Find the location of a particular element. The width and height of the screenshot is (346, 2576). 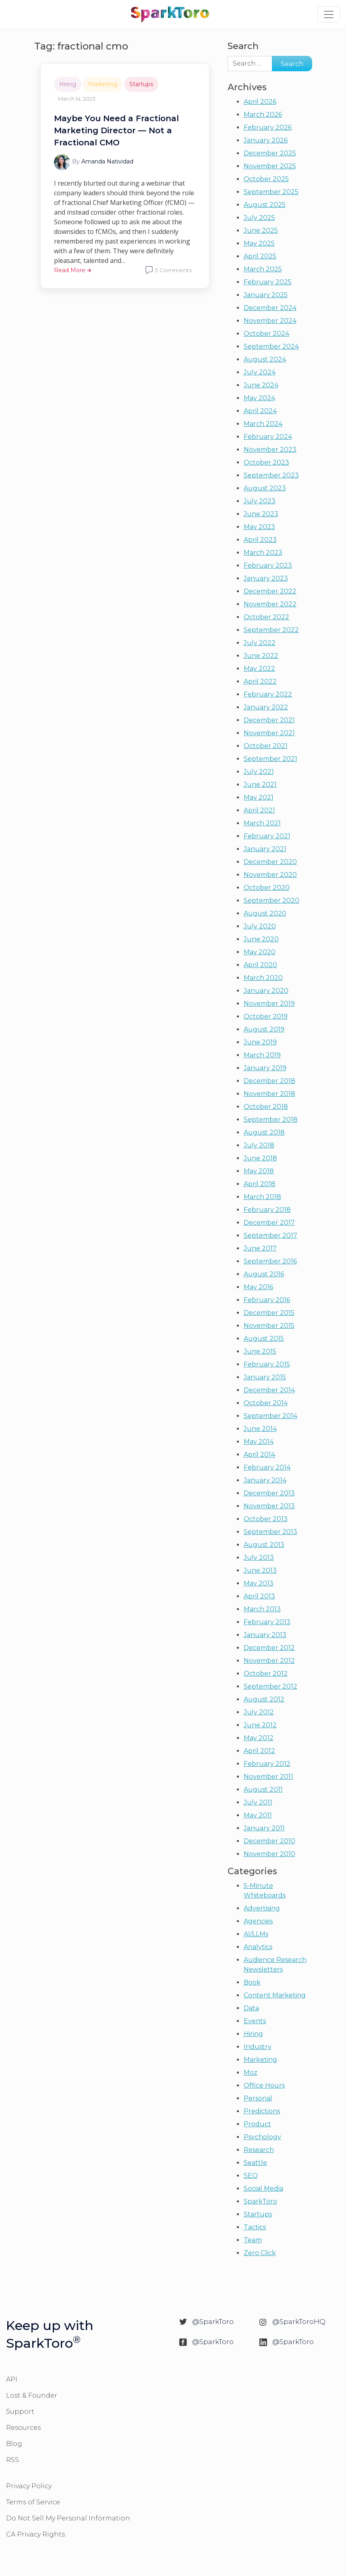

February 2013 is located at coordinates (267, 1622).